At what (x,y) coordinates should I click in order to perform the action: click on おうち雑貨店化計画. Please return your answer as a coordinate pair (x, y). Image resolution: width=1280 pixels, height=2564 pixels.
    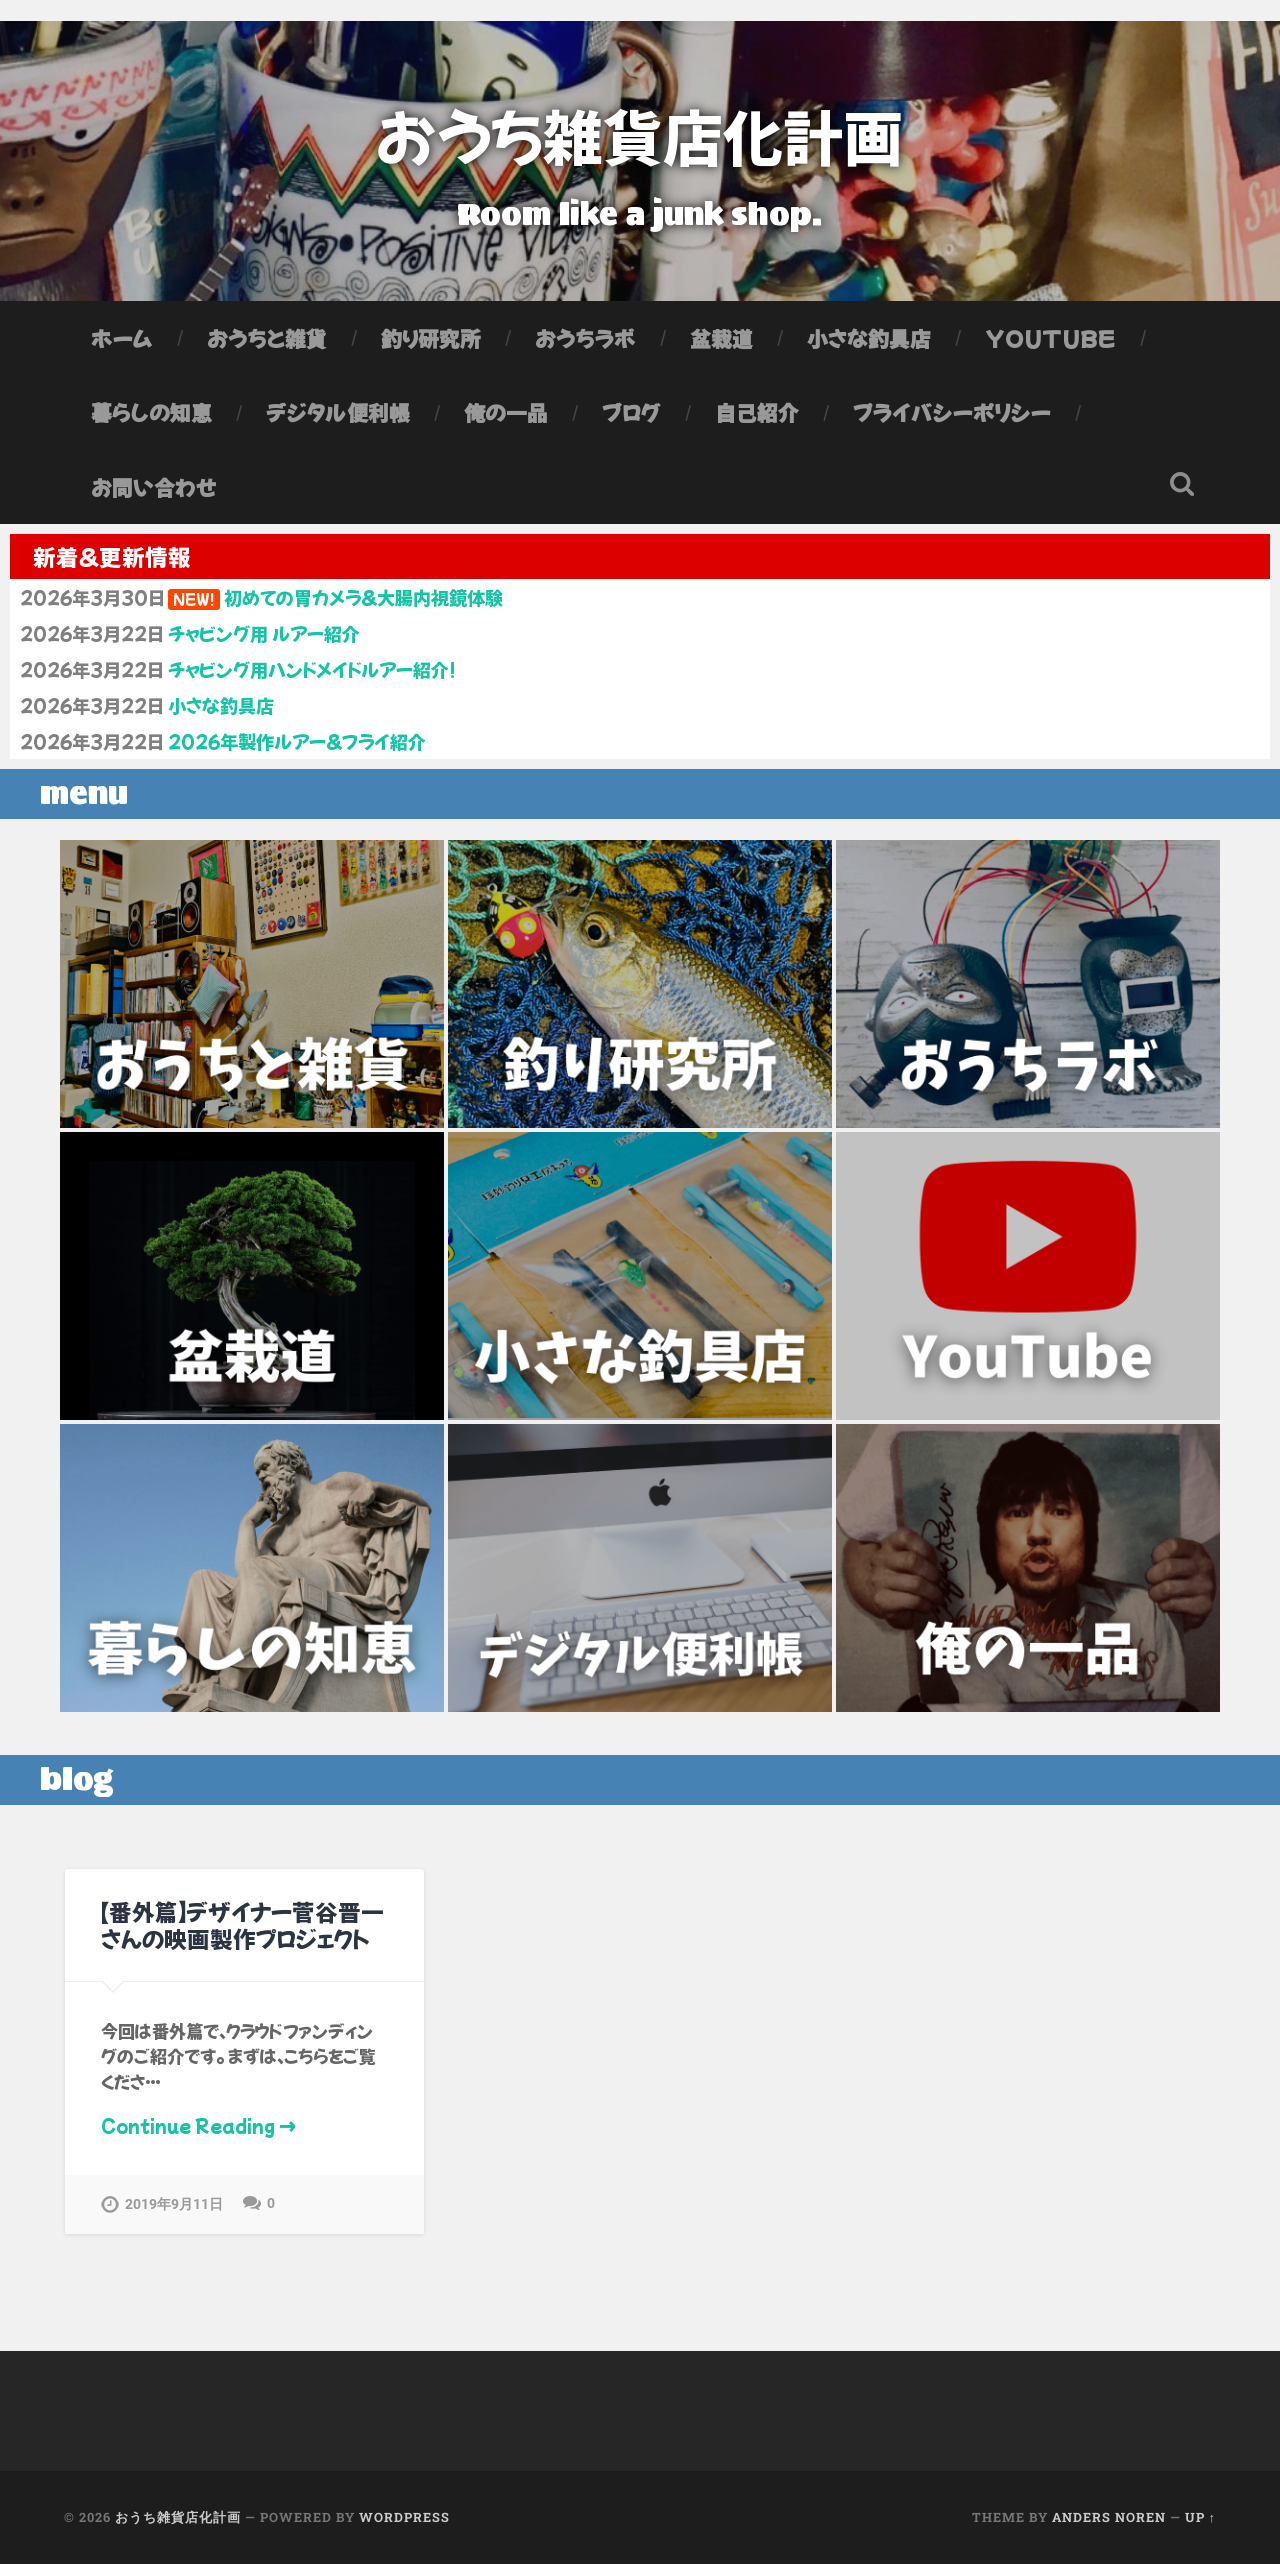
    Looking at the image, I should click on (640, 134).